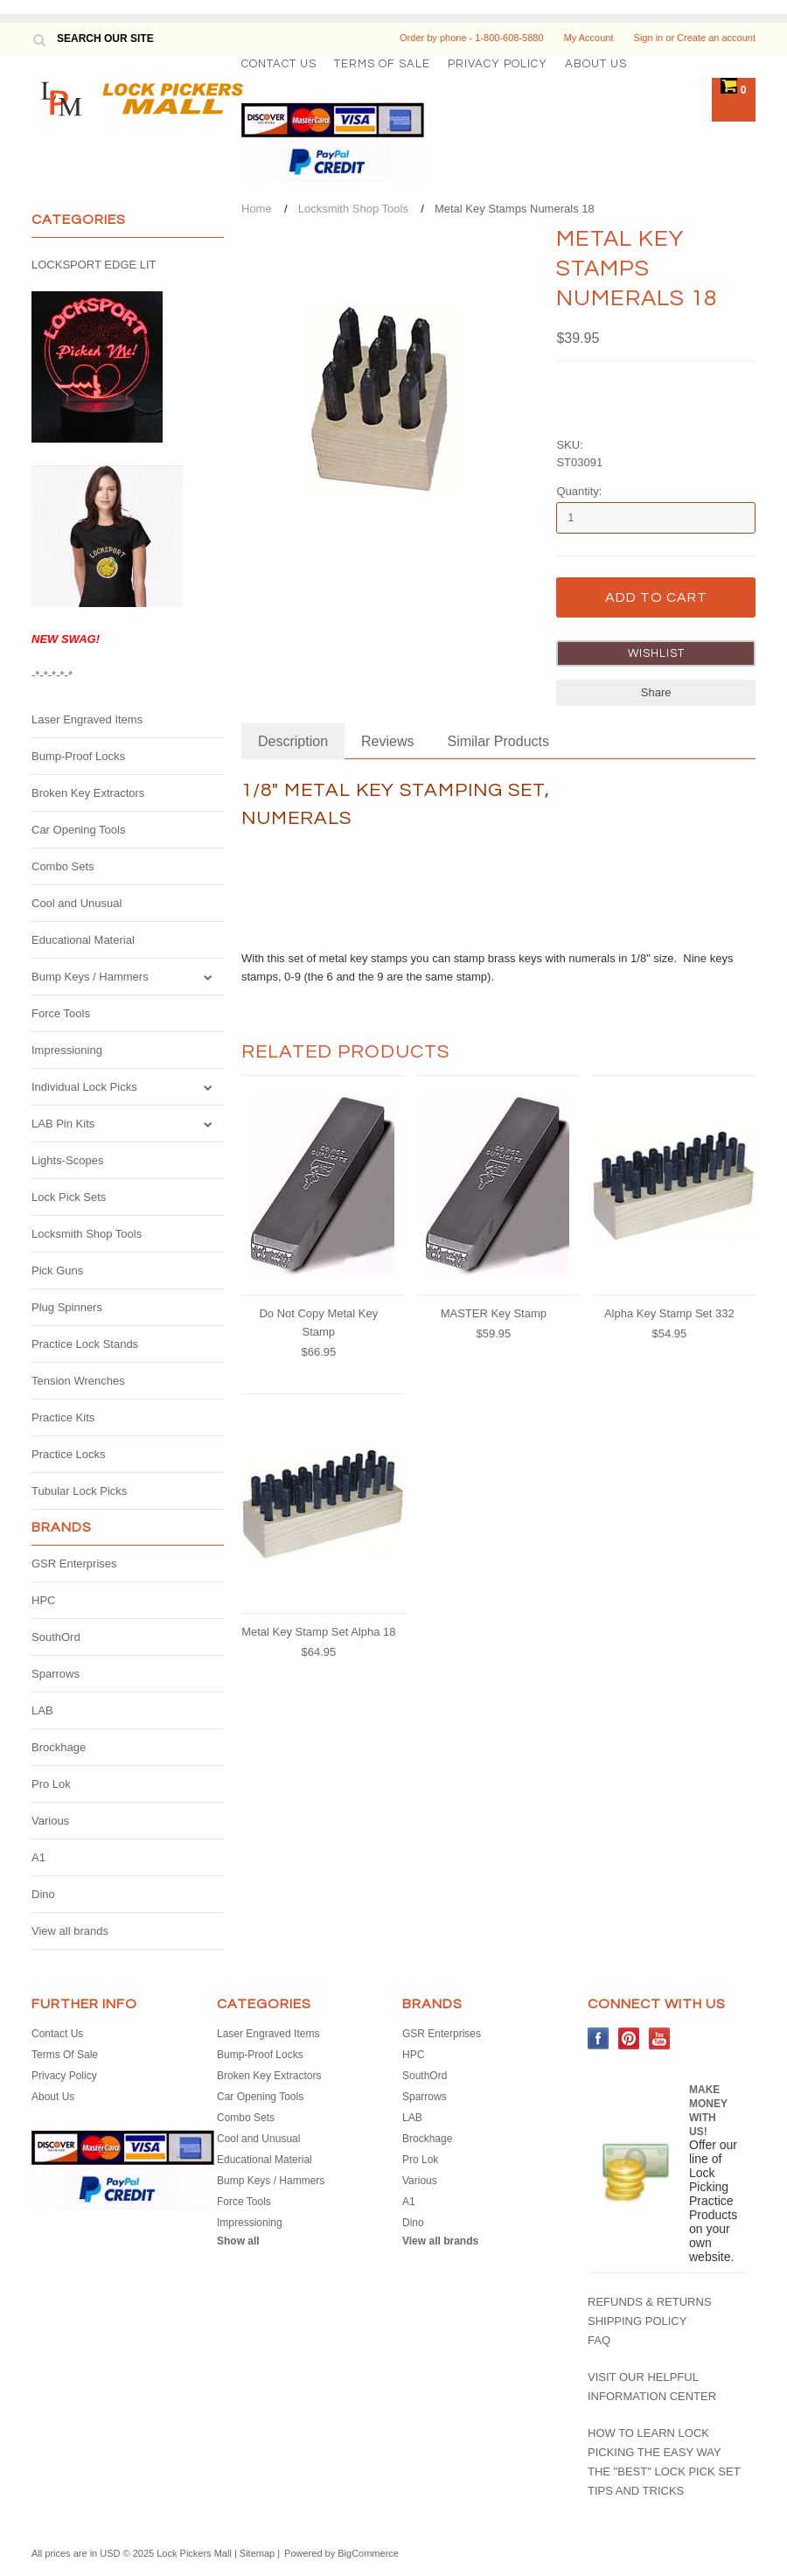  Describe the element at coordinates (318, 1322) in the screenshot. I see `Do Not Copy Metal Key Stamp` at that location.